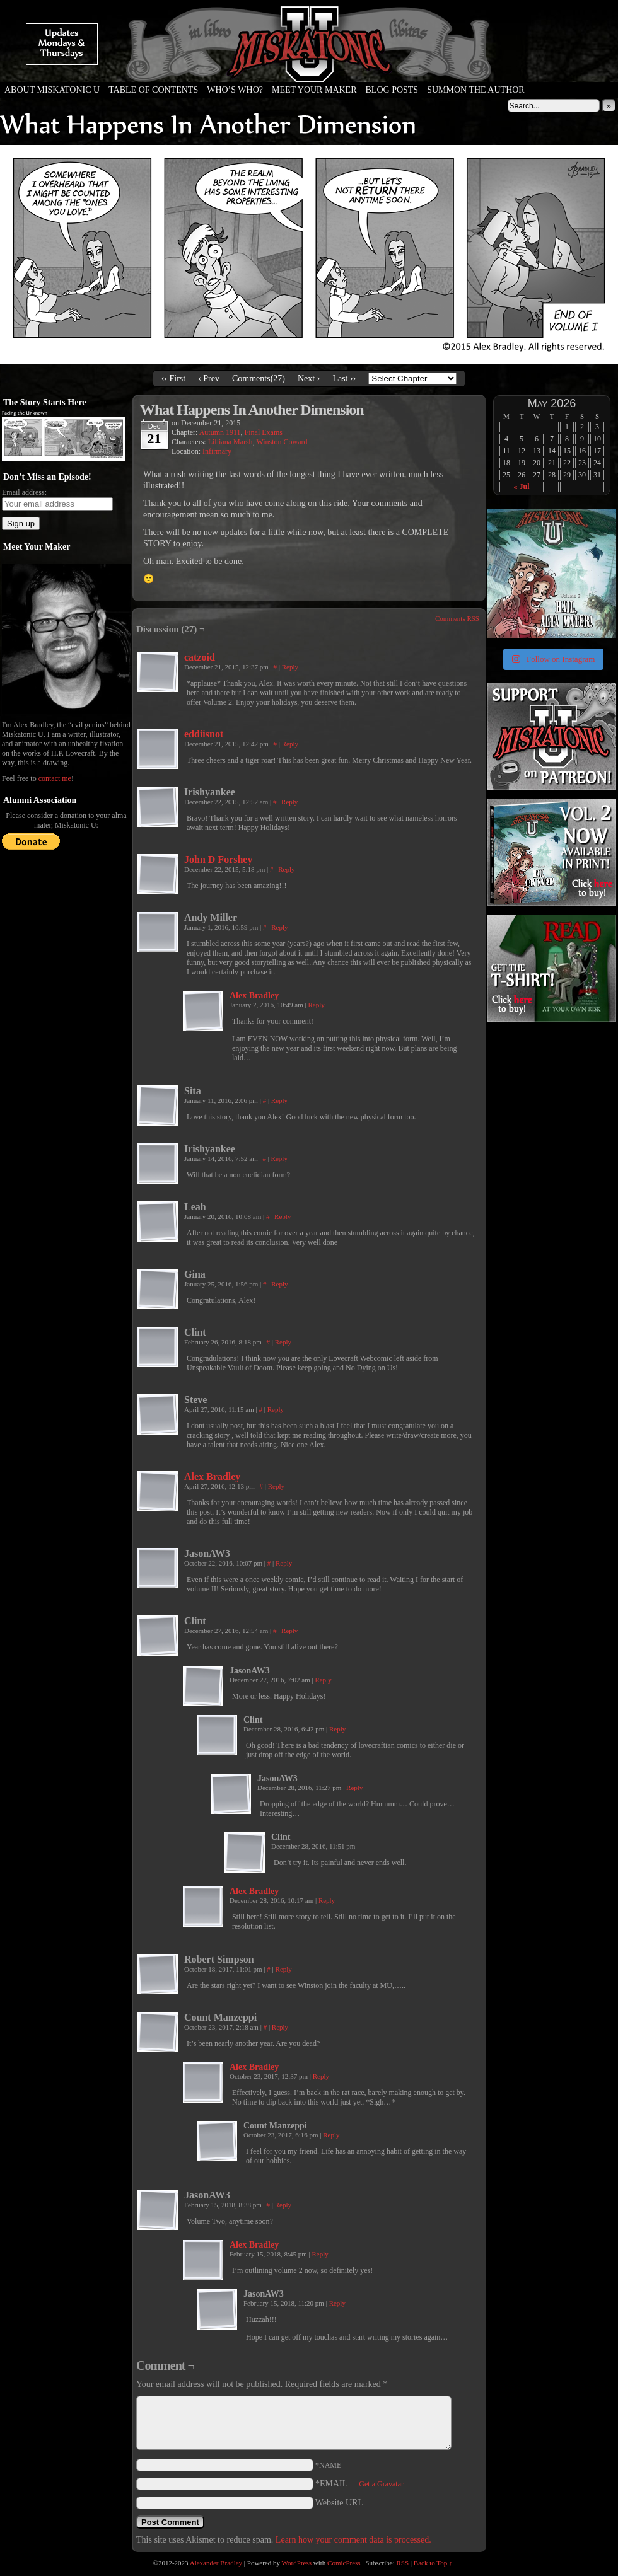  I want to click on Last ››, so click(344, 378).